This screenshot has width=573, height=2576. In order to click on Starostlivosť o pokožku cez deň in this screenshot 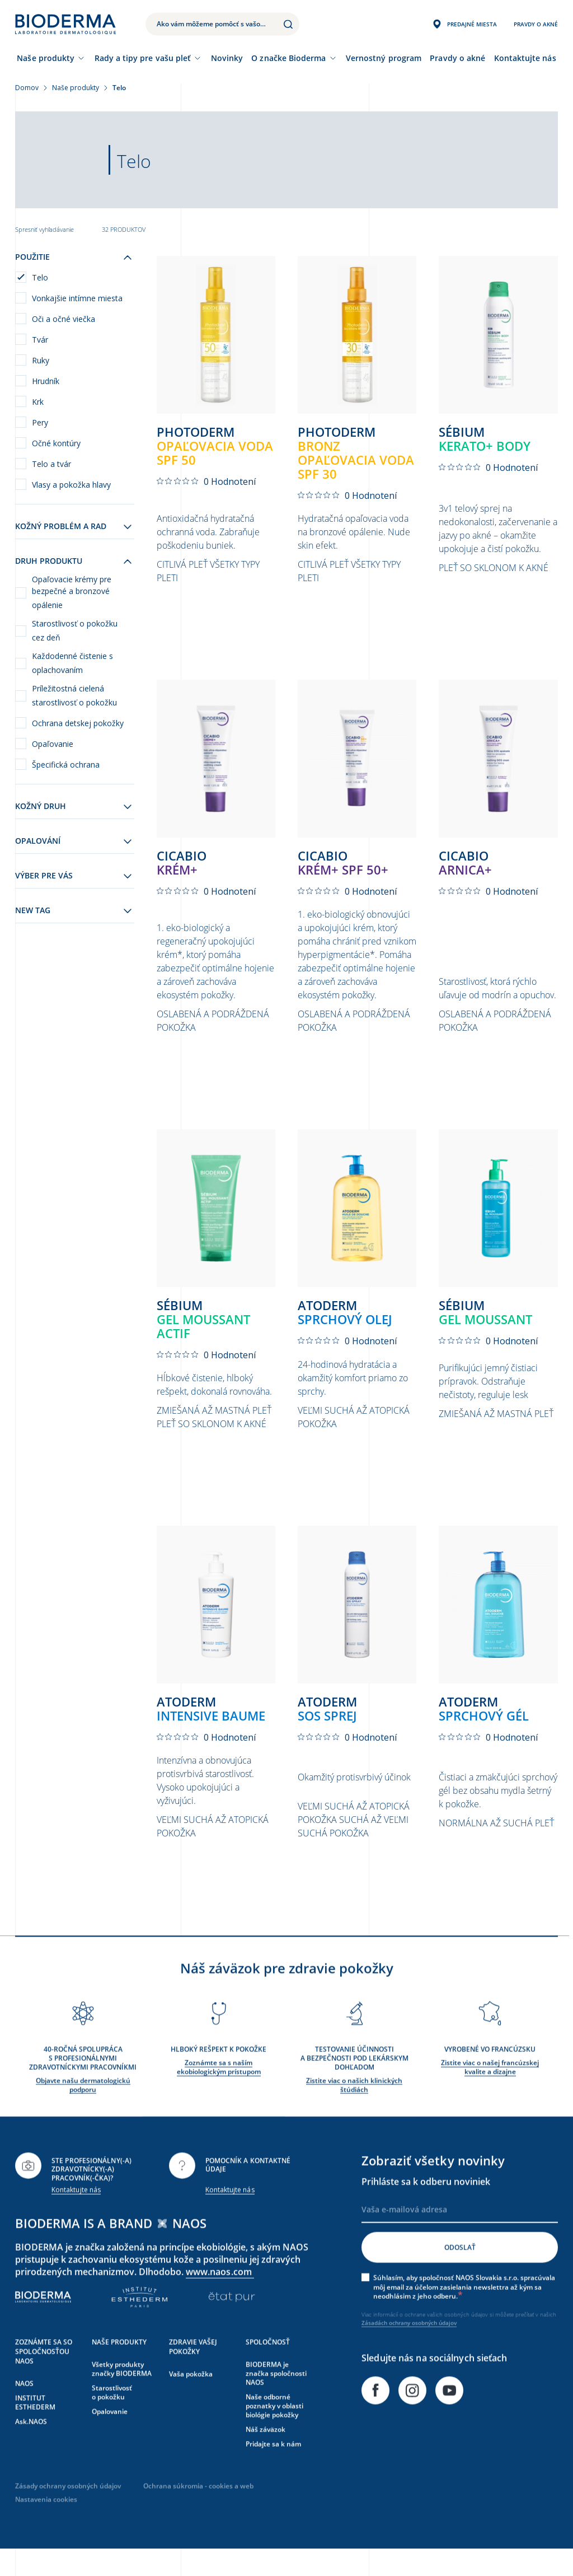, I will do `click(75, 630)`.